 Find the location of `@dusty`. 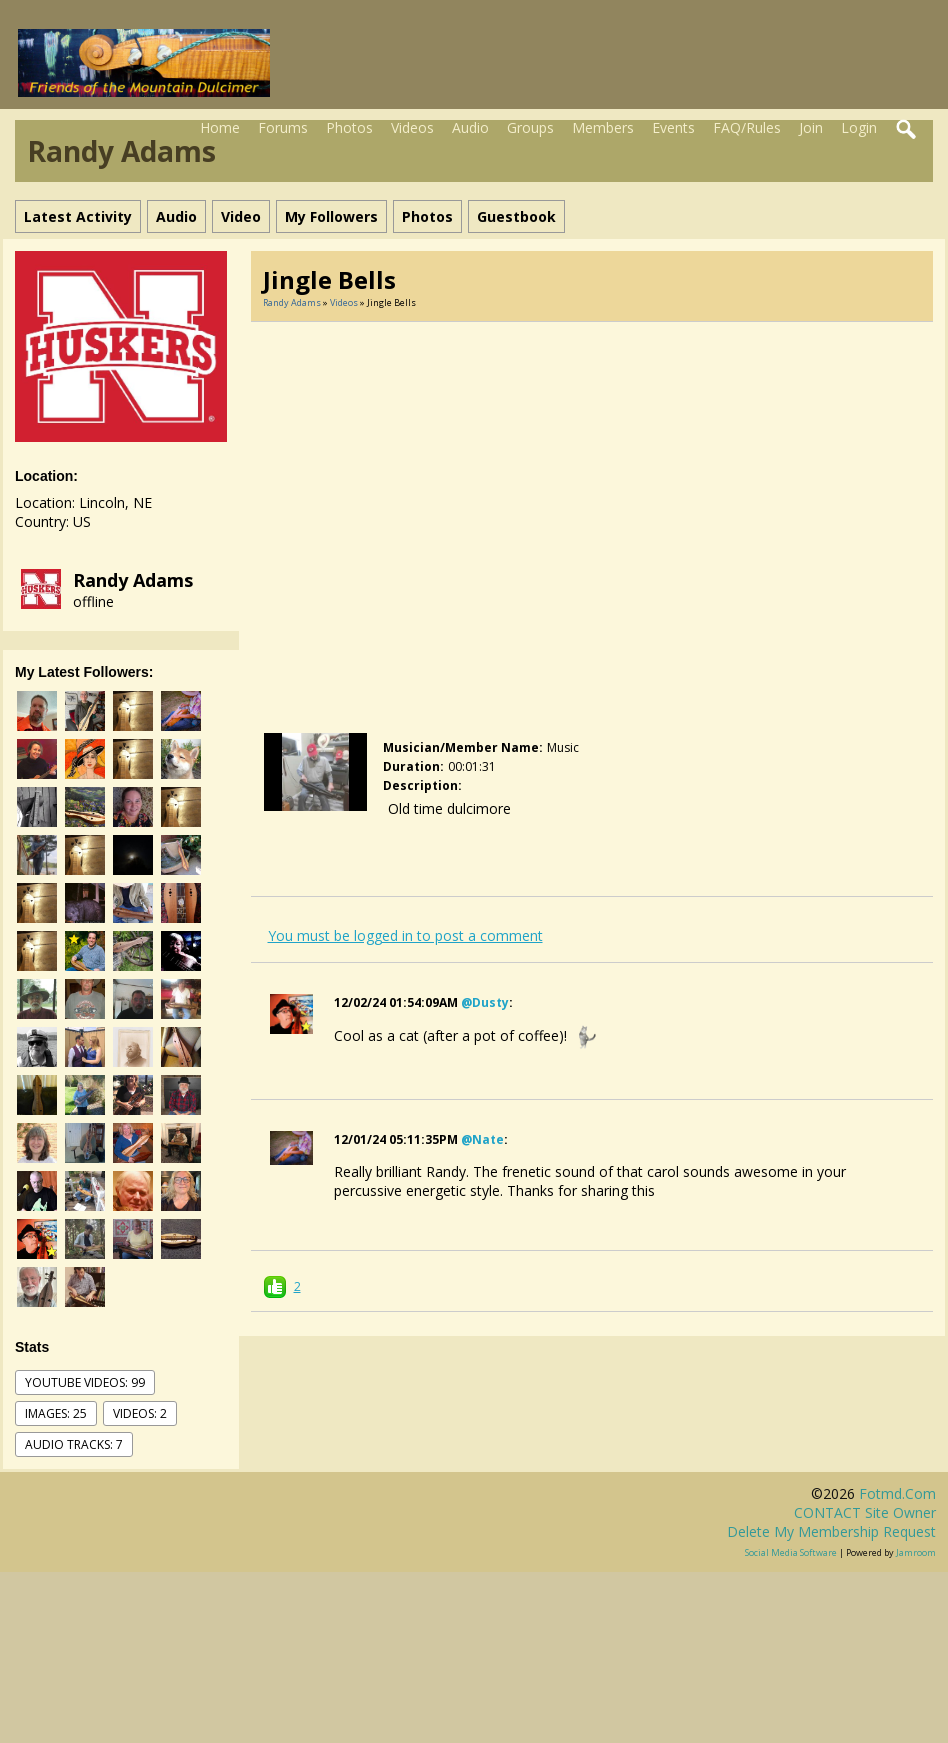

@dusty is located at coordinates (485, 1002).